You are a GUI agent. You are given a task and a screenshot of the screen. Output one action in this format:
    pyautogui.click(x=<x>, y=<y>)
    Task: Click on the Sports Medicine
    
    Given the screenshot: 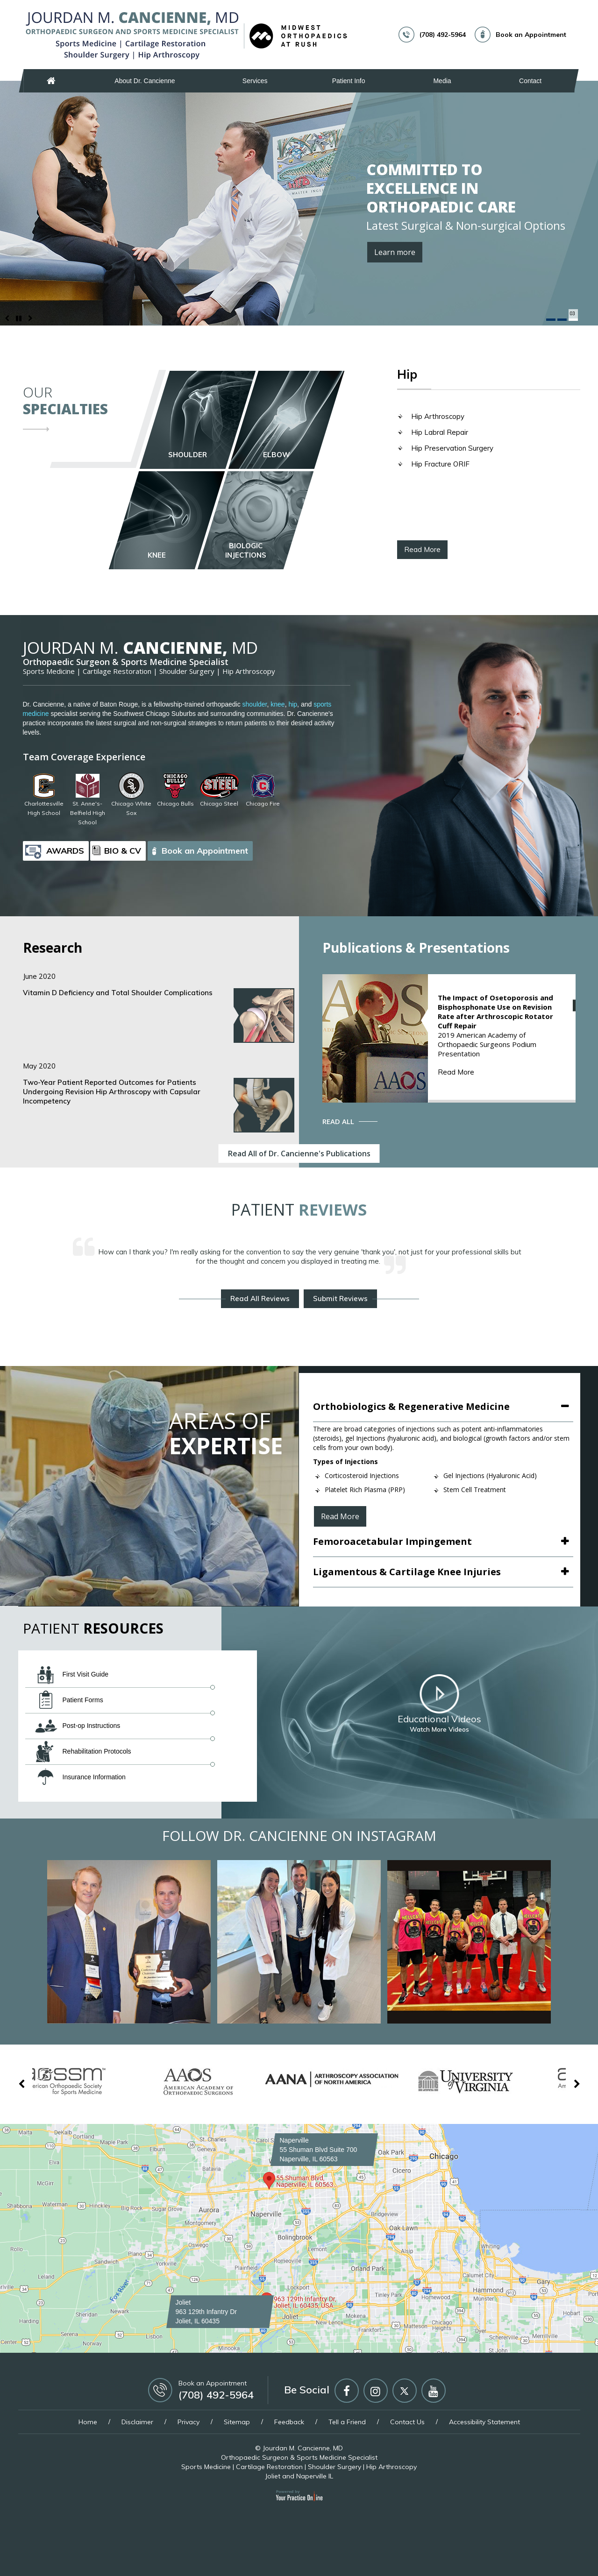 What is the action you would take?
    pyautogui.click(x=49, y=671)
    